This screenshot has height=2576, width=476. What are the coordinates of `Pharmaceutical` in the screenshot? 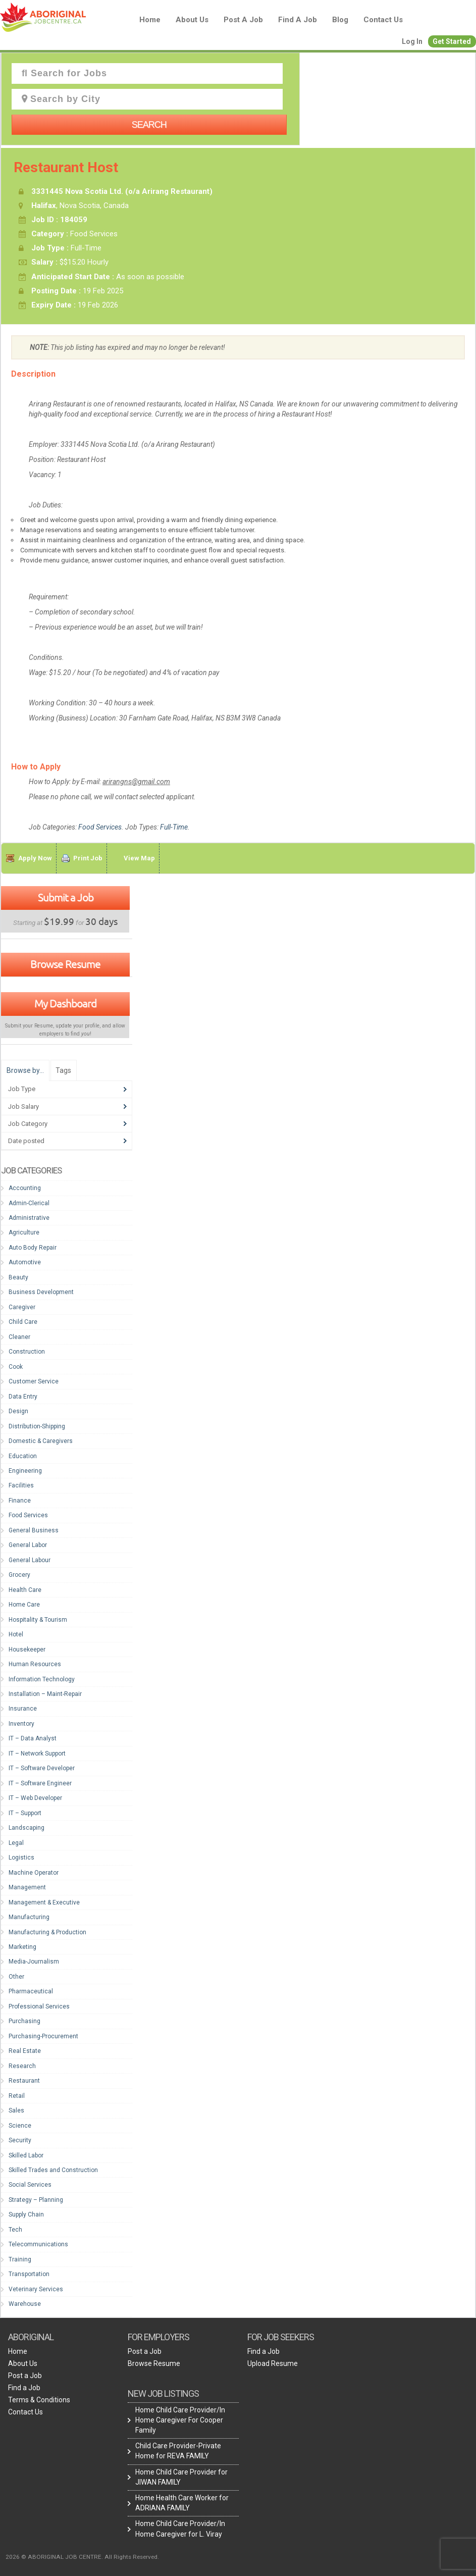 It's located at (31, 1991).